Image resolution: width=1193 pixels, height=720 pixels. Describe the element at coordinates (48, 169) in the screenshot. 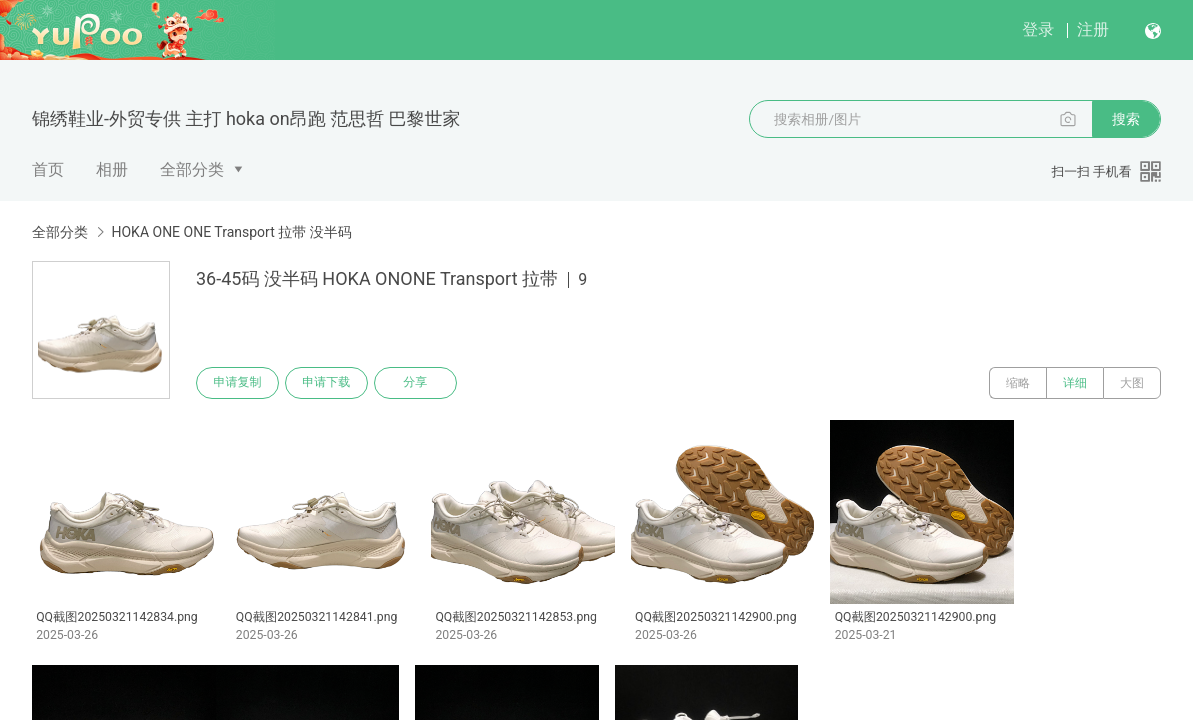

I see `首页` at that location.